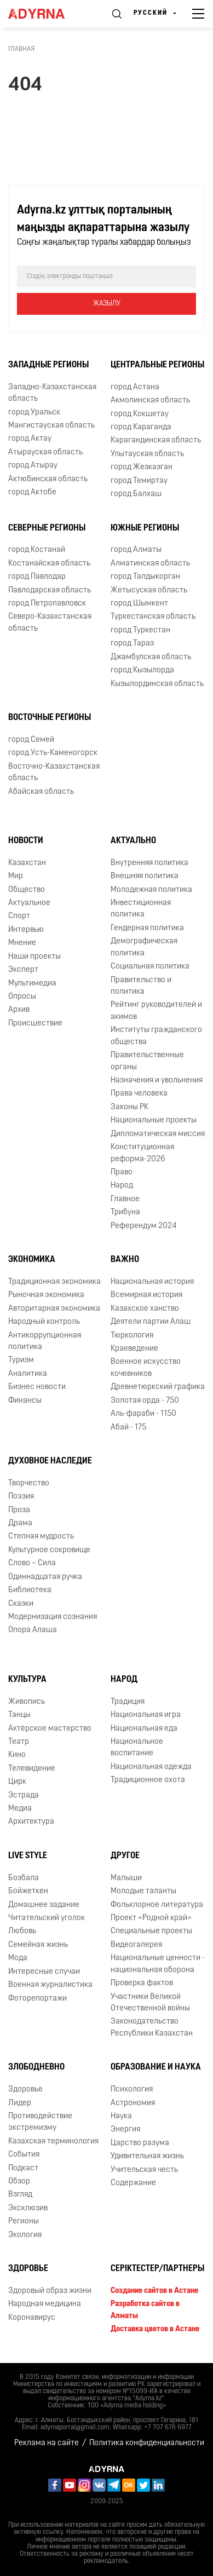  Describe the element at coordinates (45, 1577) in the screenshot. I see `Одиннадцатая ручка` at that location.